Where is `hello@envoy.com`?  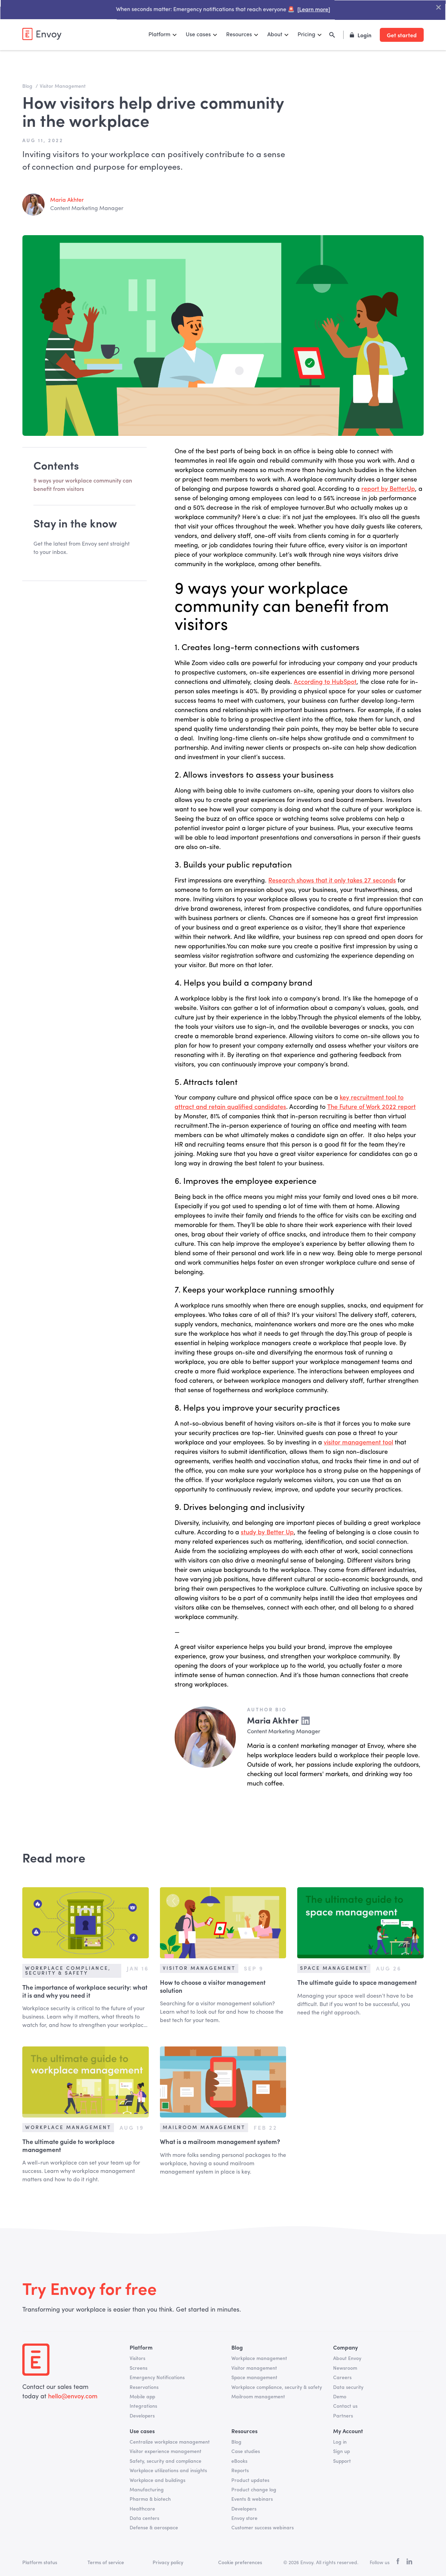
hello@envoy.com is located at coordinates (72, 2396).